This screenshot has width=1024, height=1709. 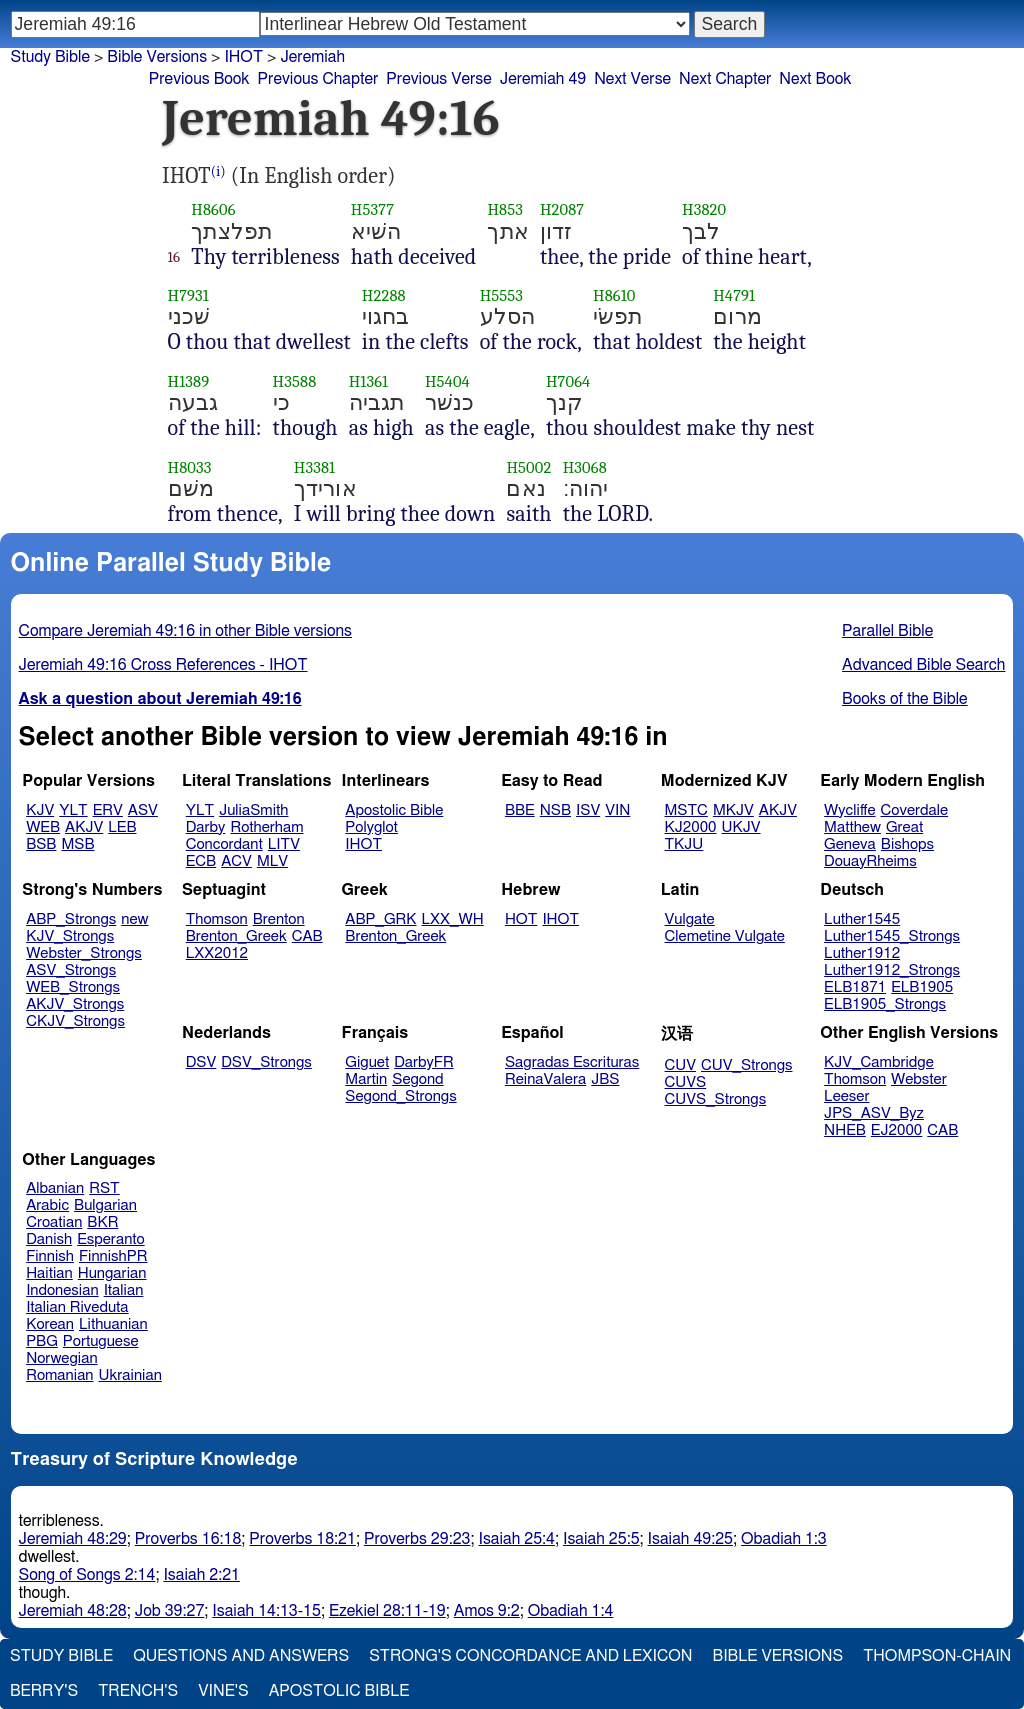 I want to click on H8606, so click(x=213, y=209).